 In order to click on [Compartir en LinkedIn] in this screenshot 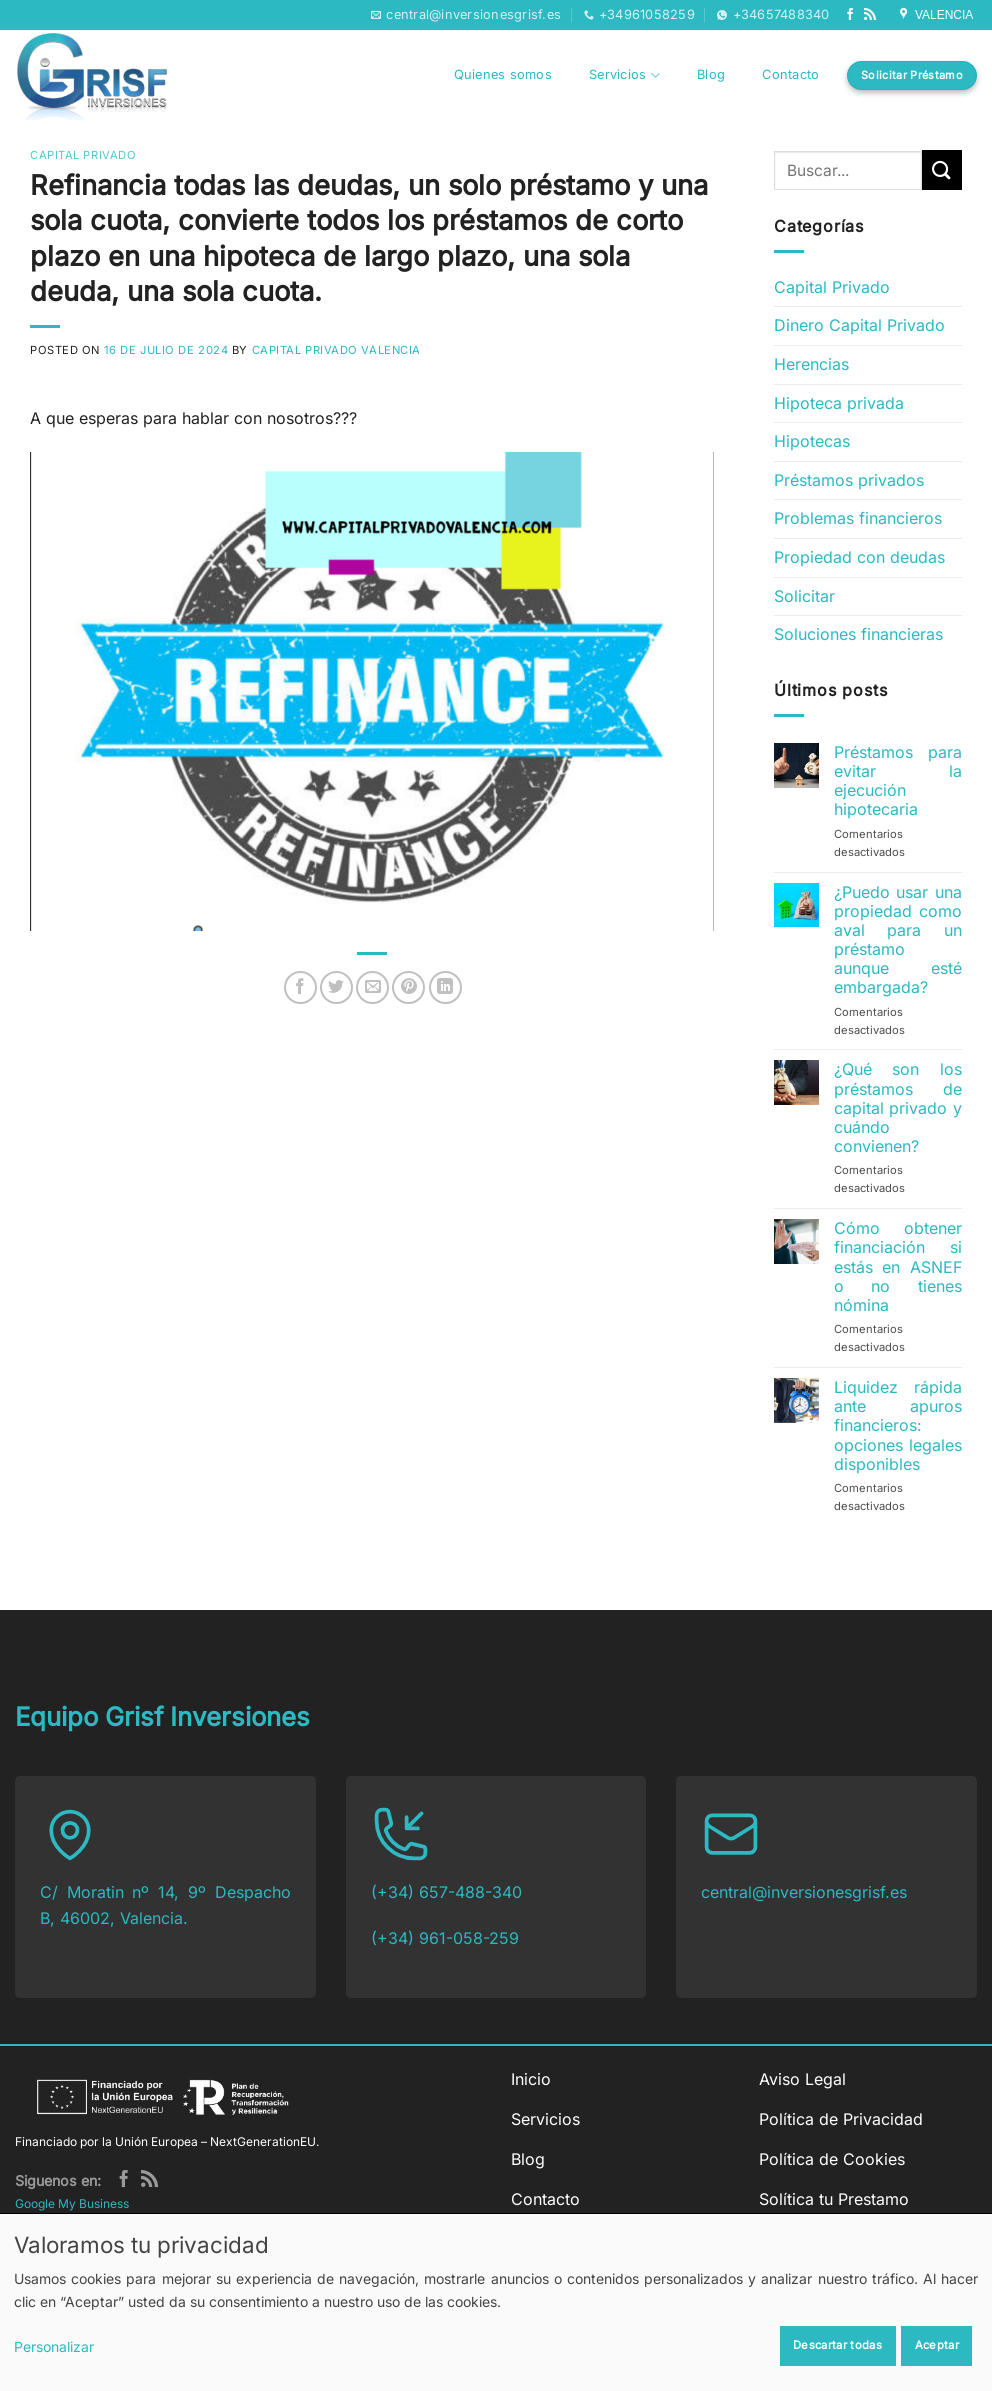, I will do `click(445, 987)`.